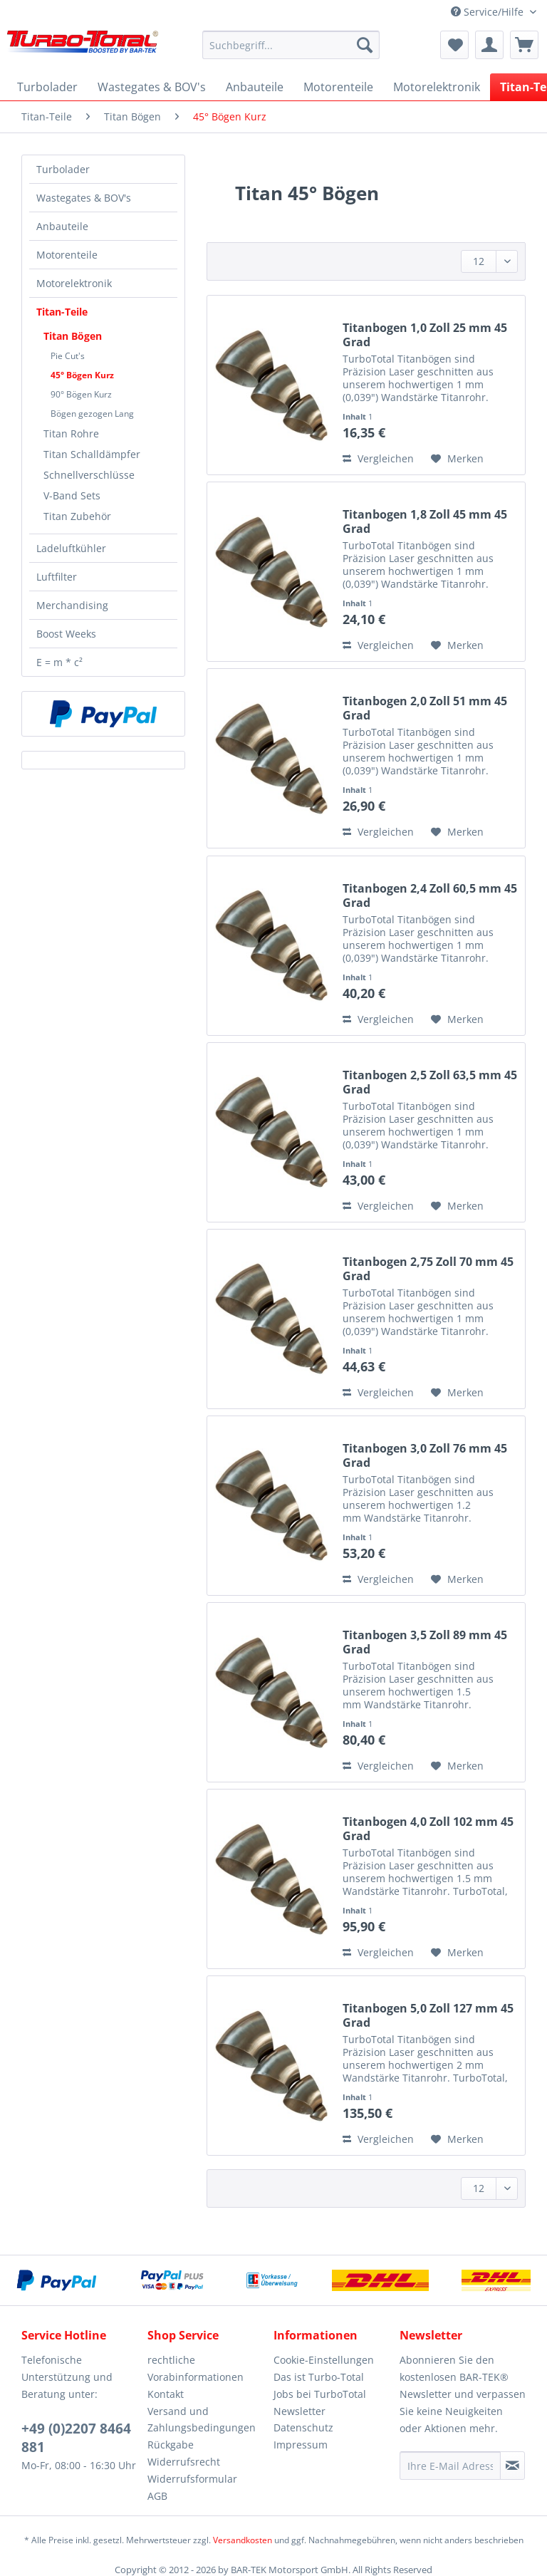 The height and width of the screenshot is (2576, 547). Describe the element at coordinates (71, 433) in the screenshot. I see `Titan Rohre` at that location.